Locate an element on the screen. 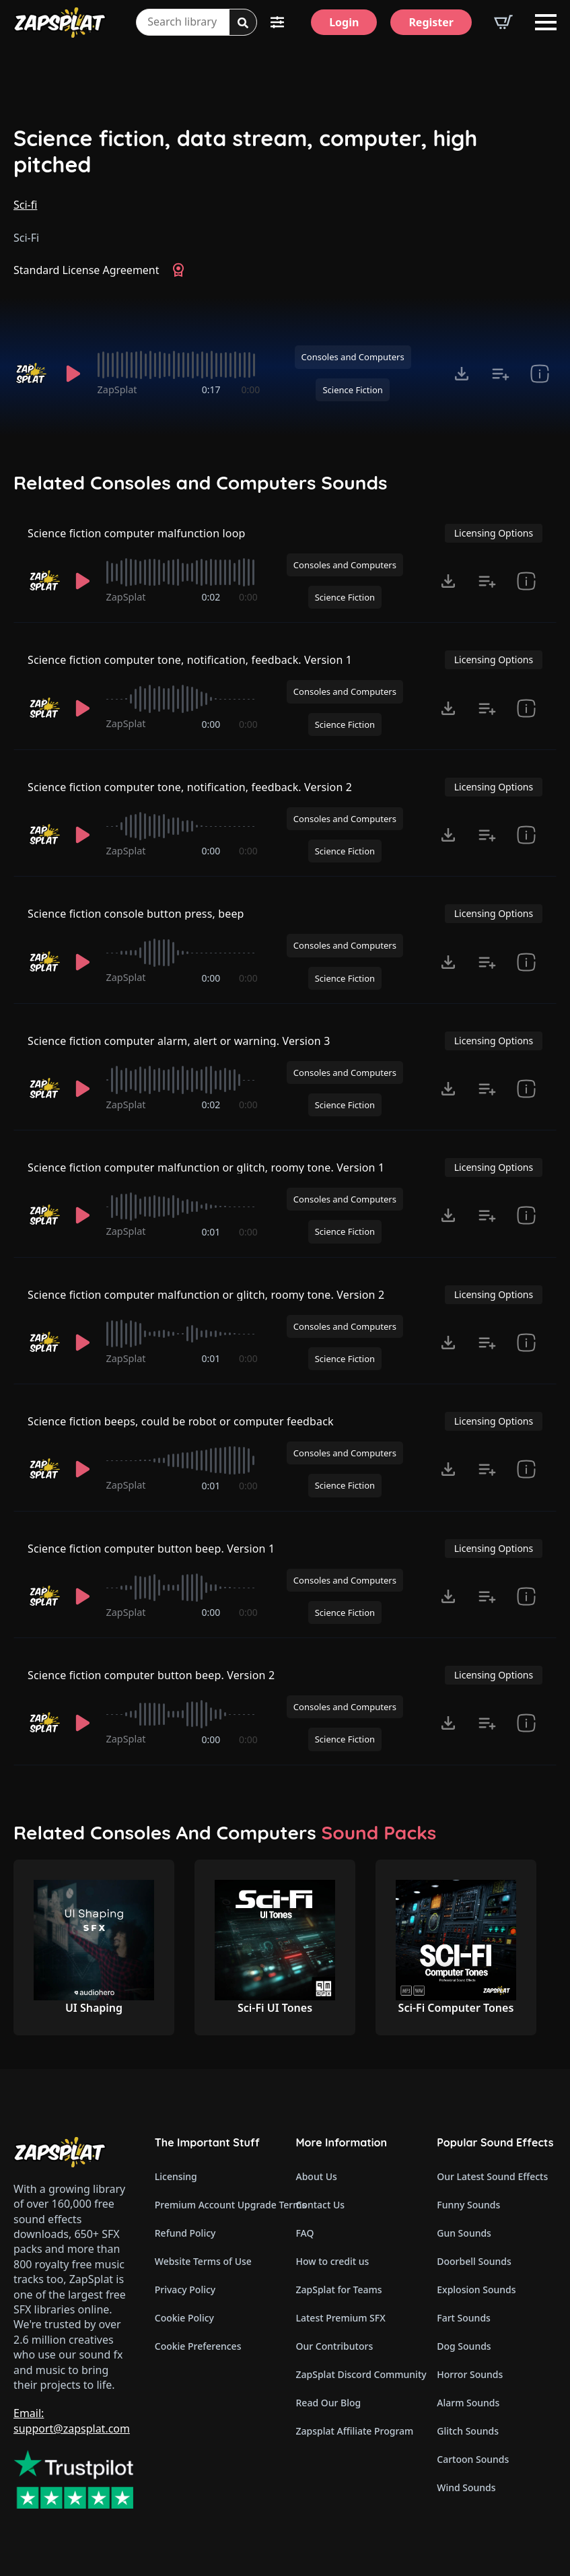  Standard License Agreement [View Standard License Agreement] is located at coordinates (86, 270).